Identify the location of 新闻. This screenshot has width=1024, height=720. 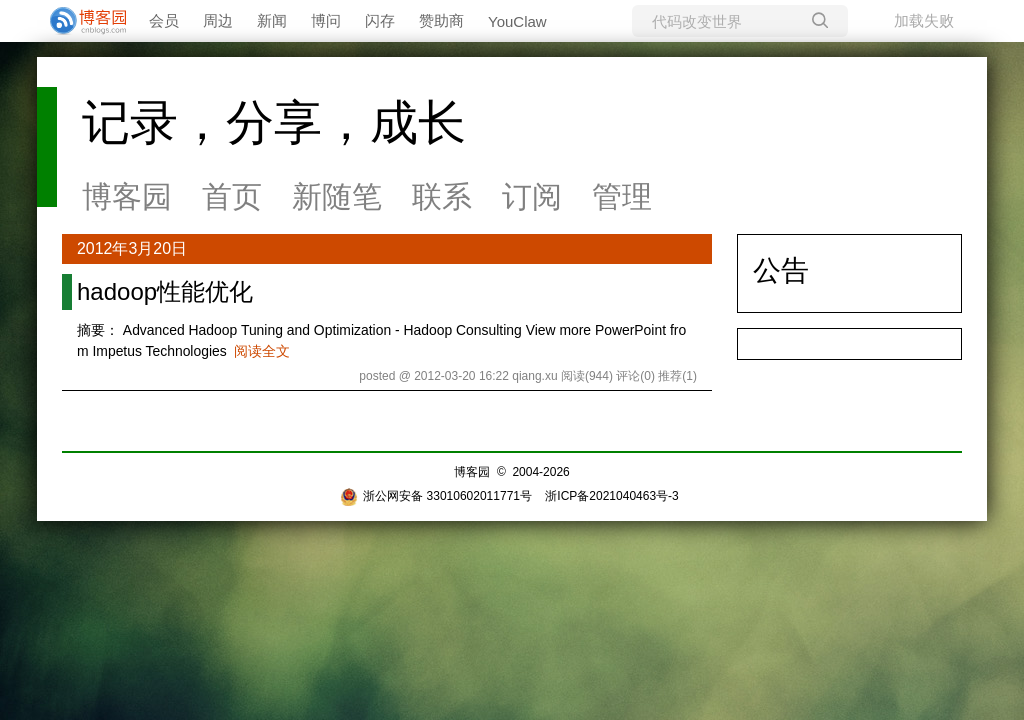
(272, 20).